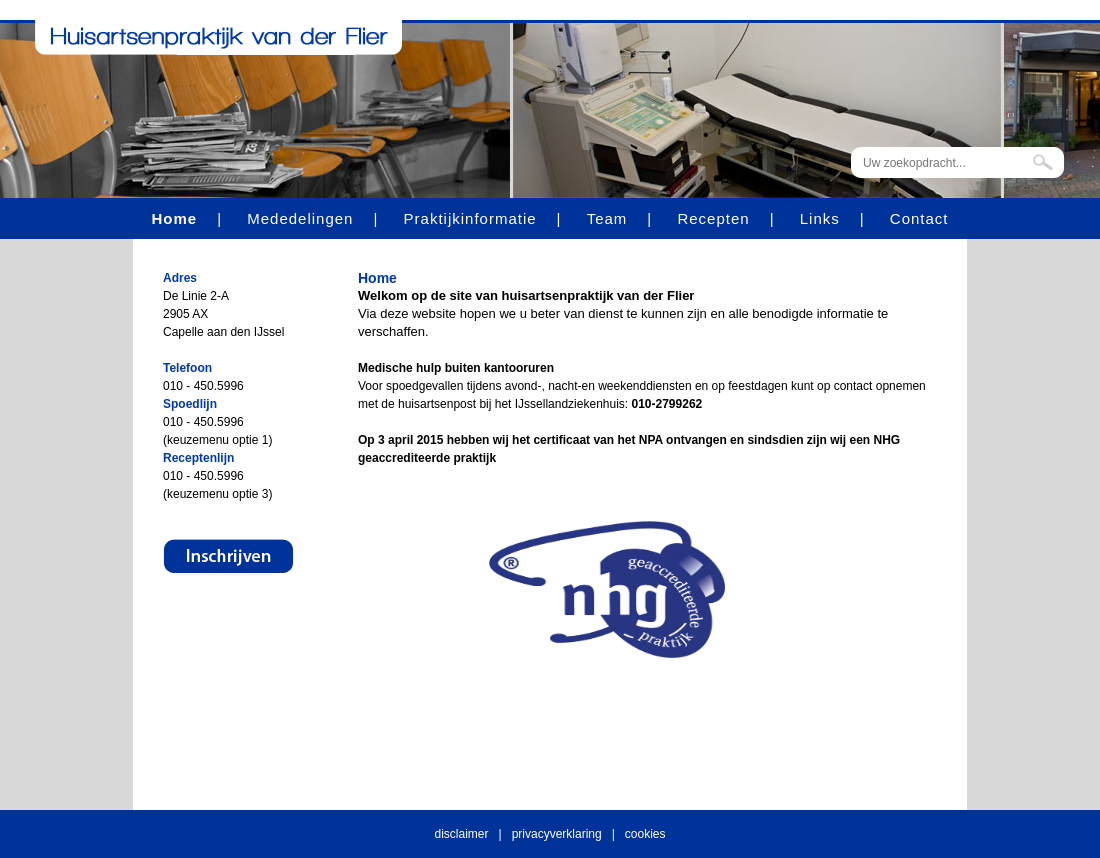 Image resolution: width=1100 pixels, height=858 pixels. Describe the element at coordinates (607, 218) in the screenshot. I see `Team` at that location.